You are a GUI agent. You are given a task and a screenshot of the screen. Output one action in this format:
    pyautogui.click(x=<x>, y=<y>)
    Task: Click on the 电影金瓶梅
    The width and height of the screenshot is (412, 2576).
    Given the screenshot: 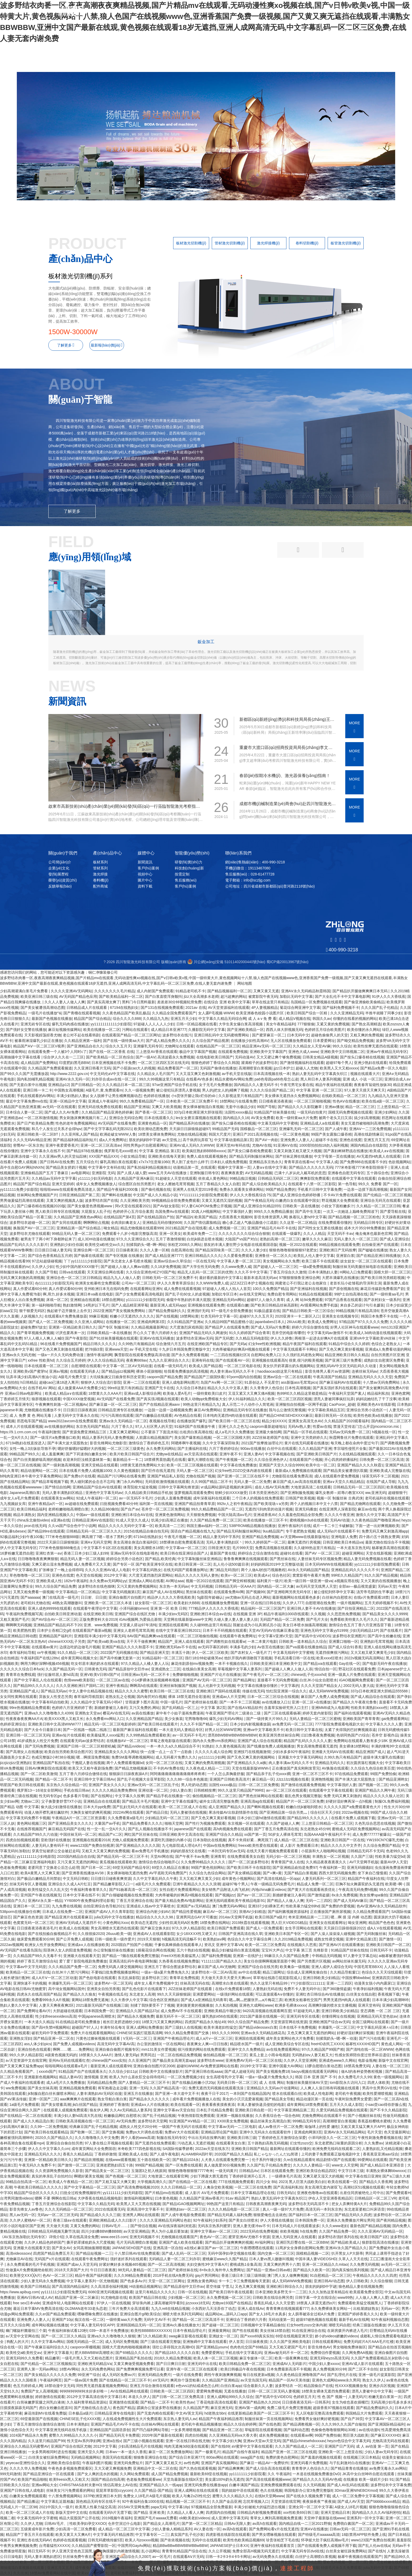 What is the action you would take?
    pyautogui.click(x=367, y=2060)
    